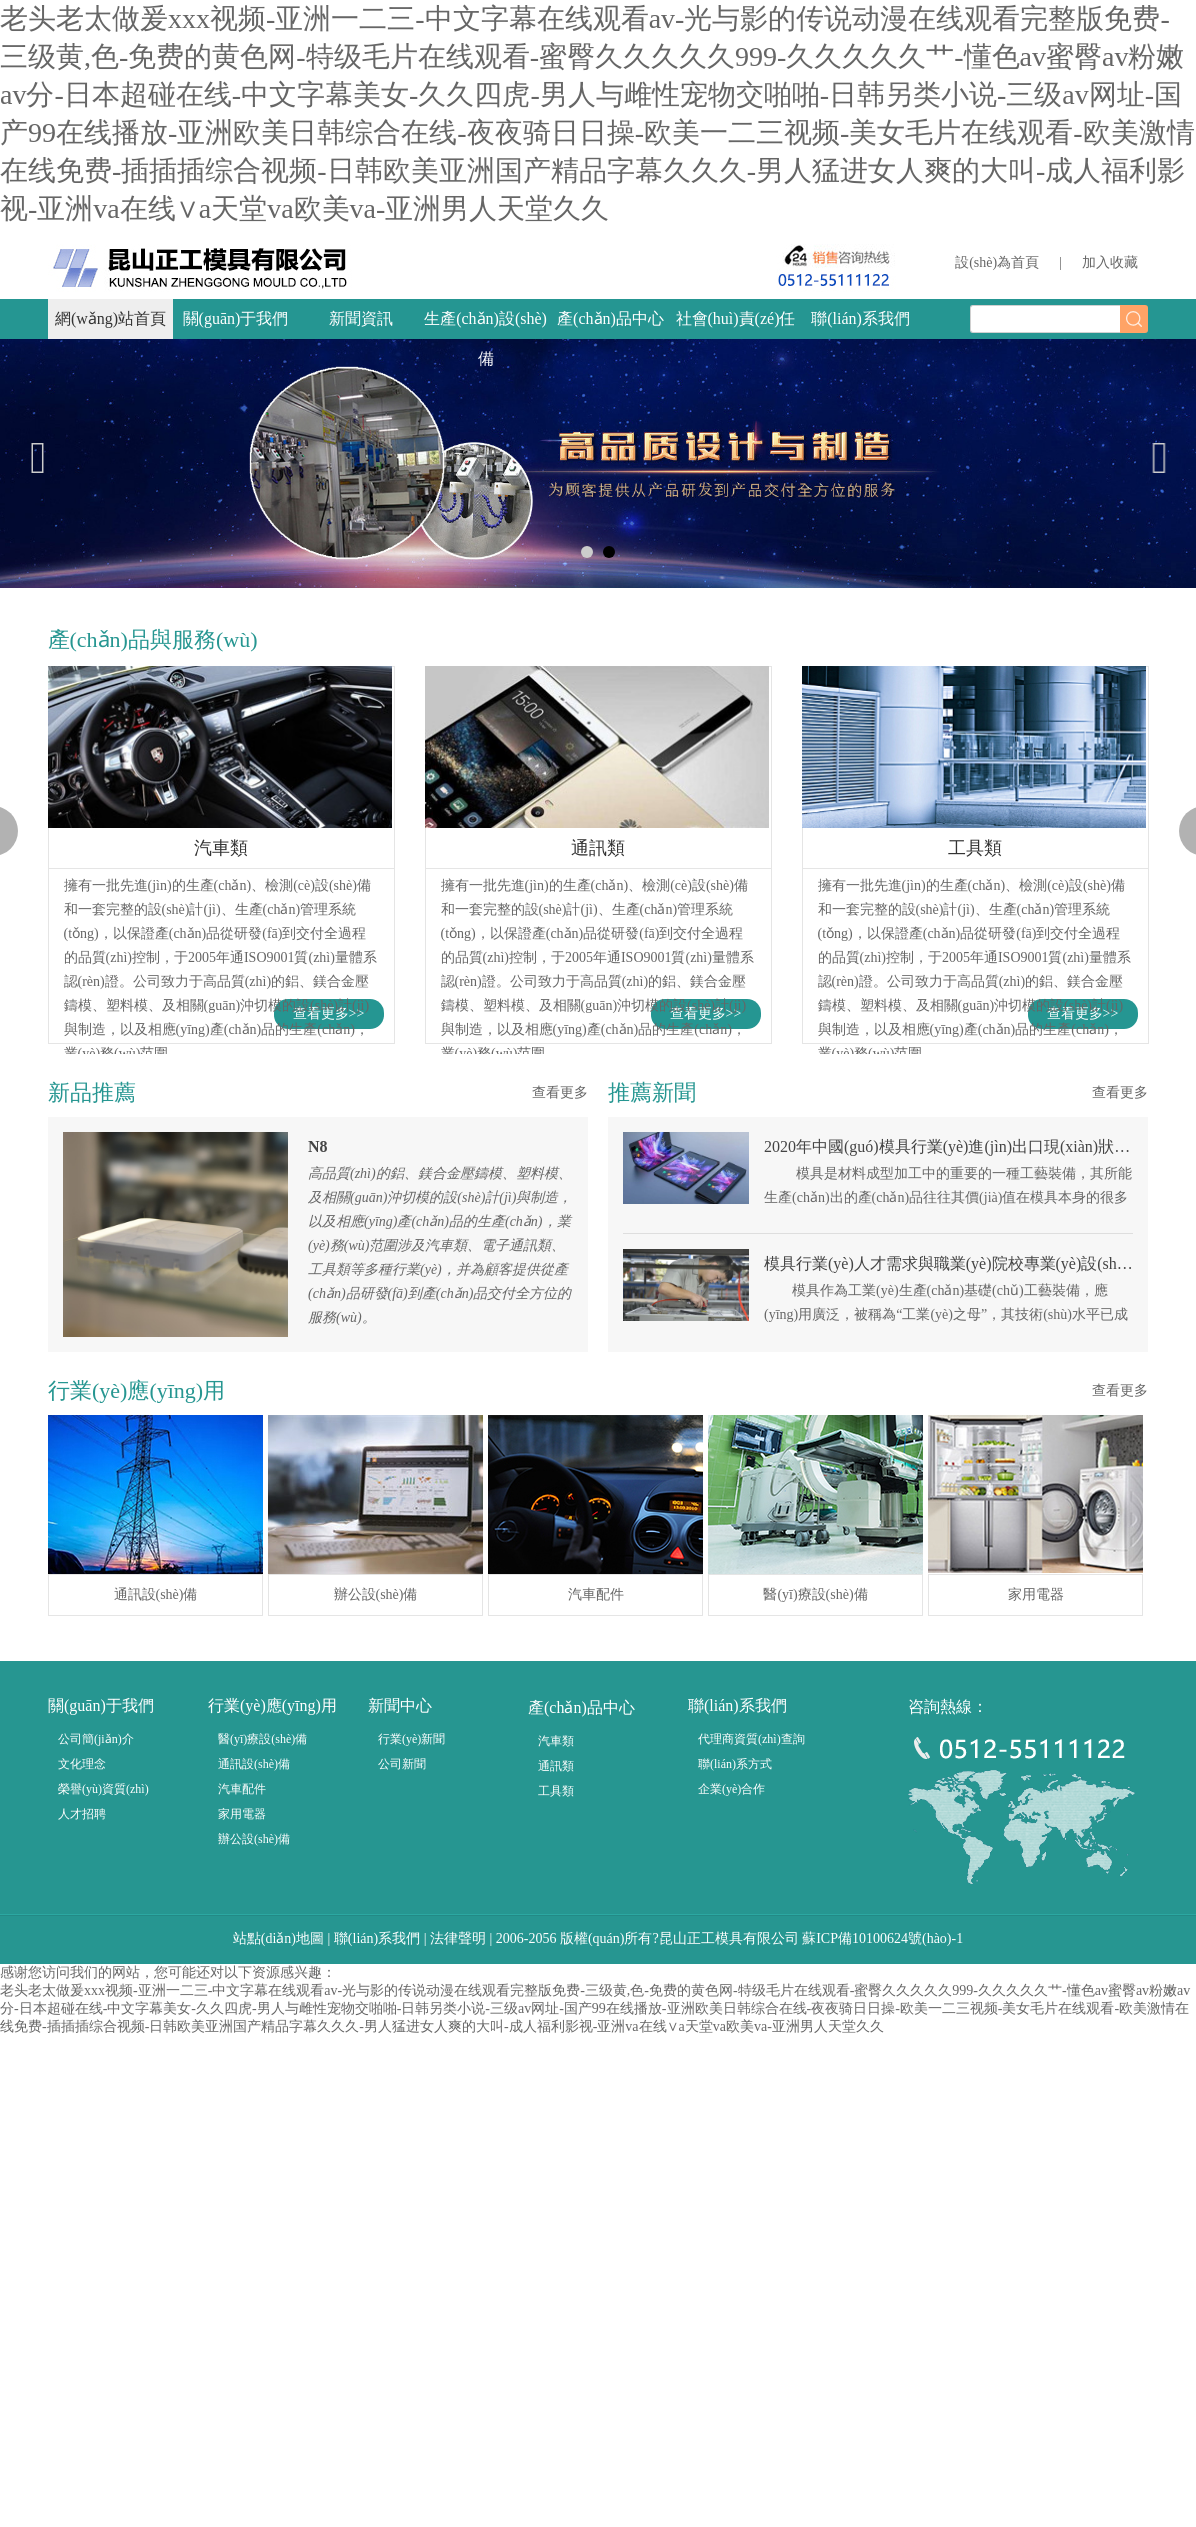 Image resolution: width=1196 pixels, height=2527 pixels. What do you see at coordinates (361, 318) in the screenshot?
I see `新聞資訊` at bounding box center [361, 318].